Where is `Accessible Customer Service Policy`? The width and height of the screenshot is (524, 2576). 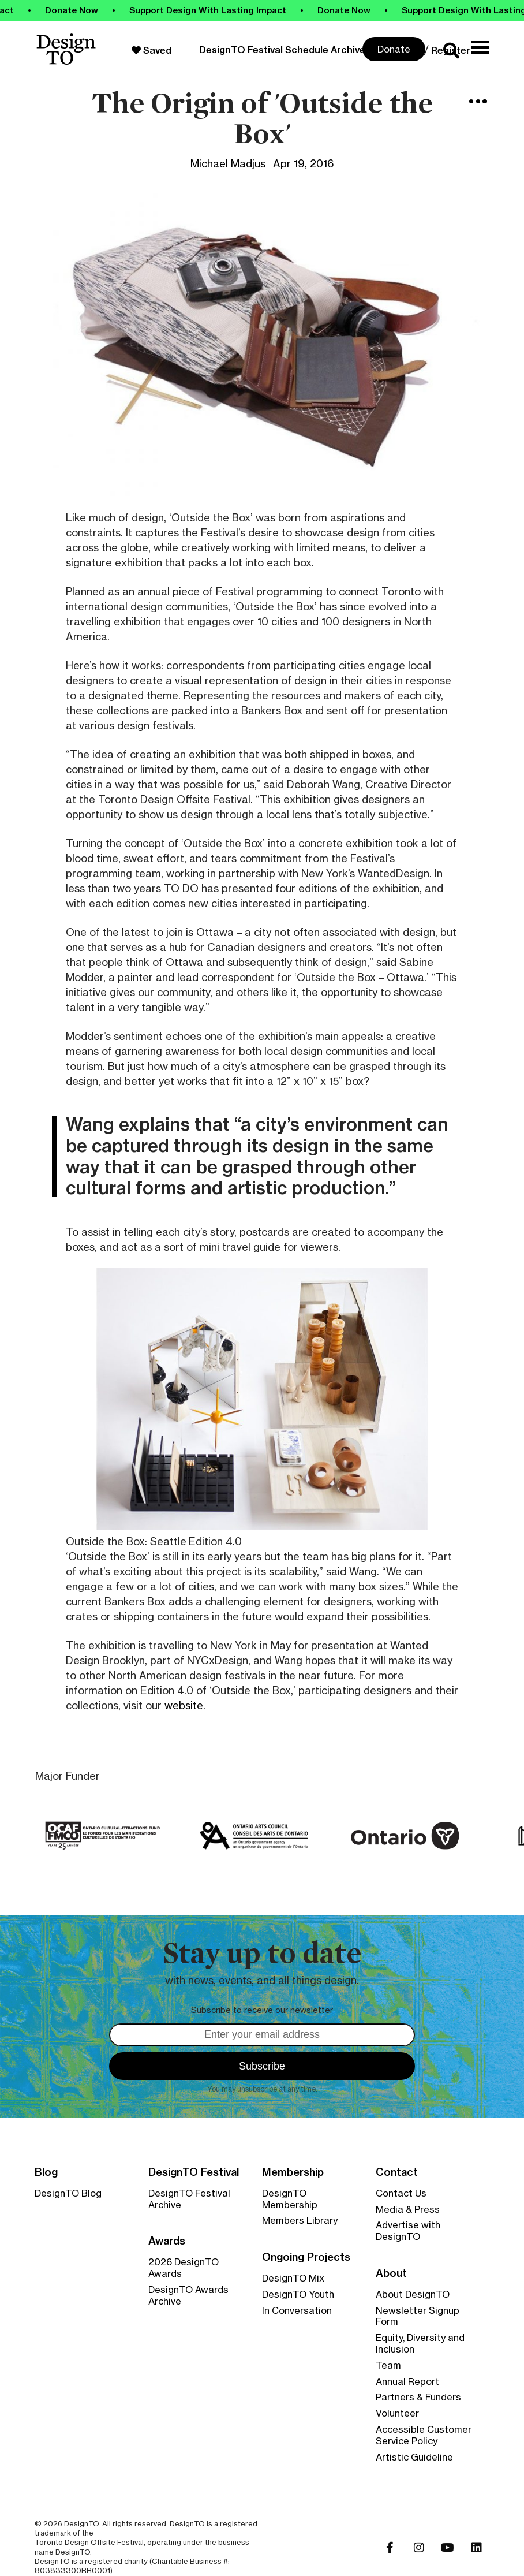 Accessible Customer Service Policy is located at coordinates (423, 2435).